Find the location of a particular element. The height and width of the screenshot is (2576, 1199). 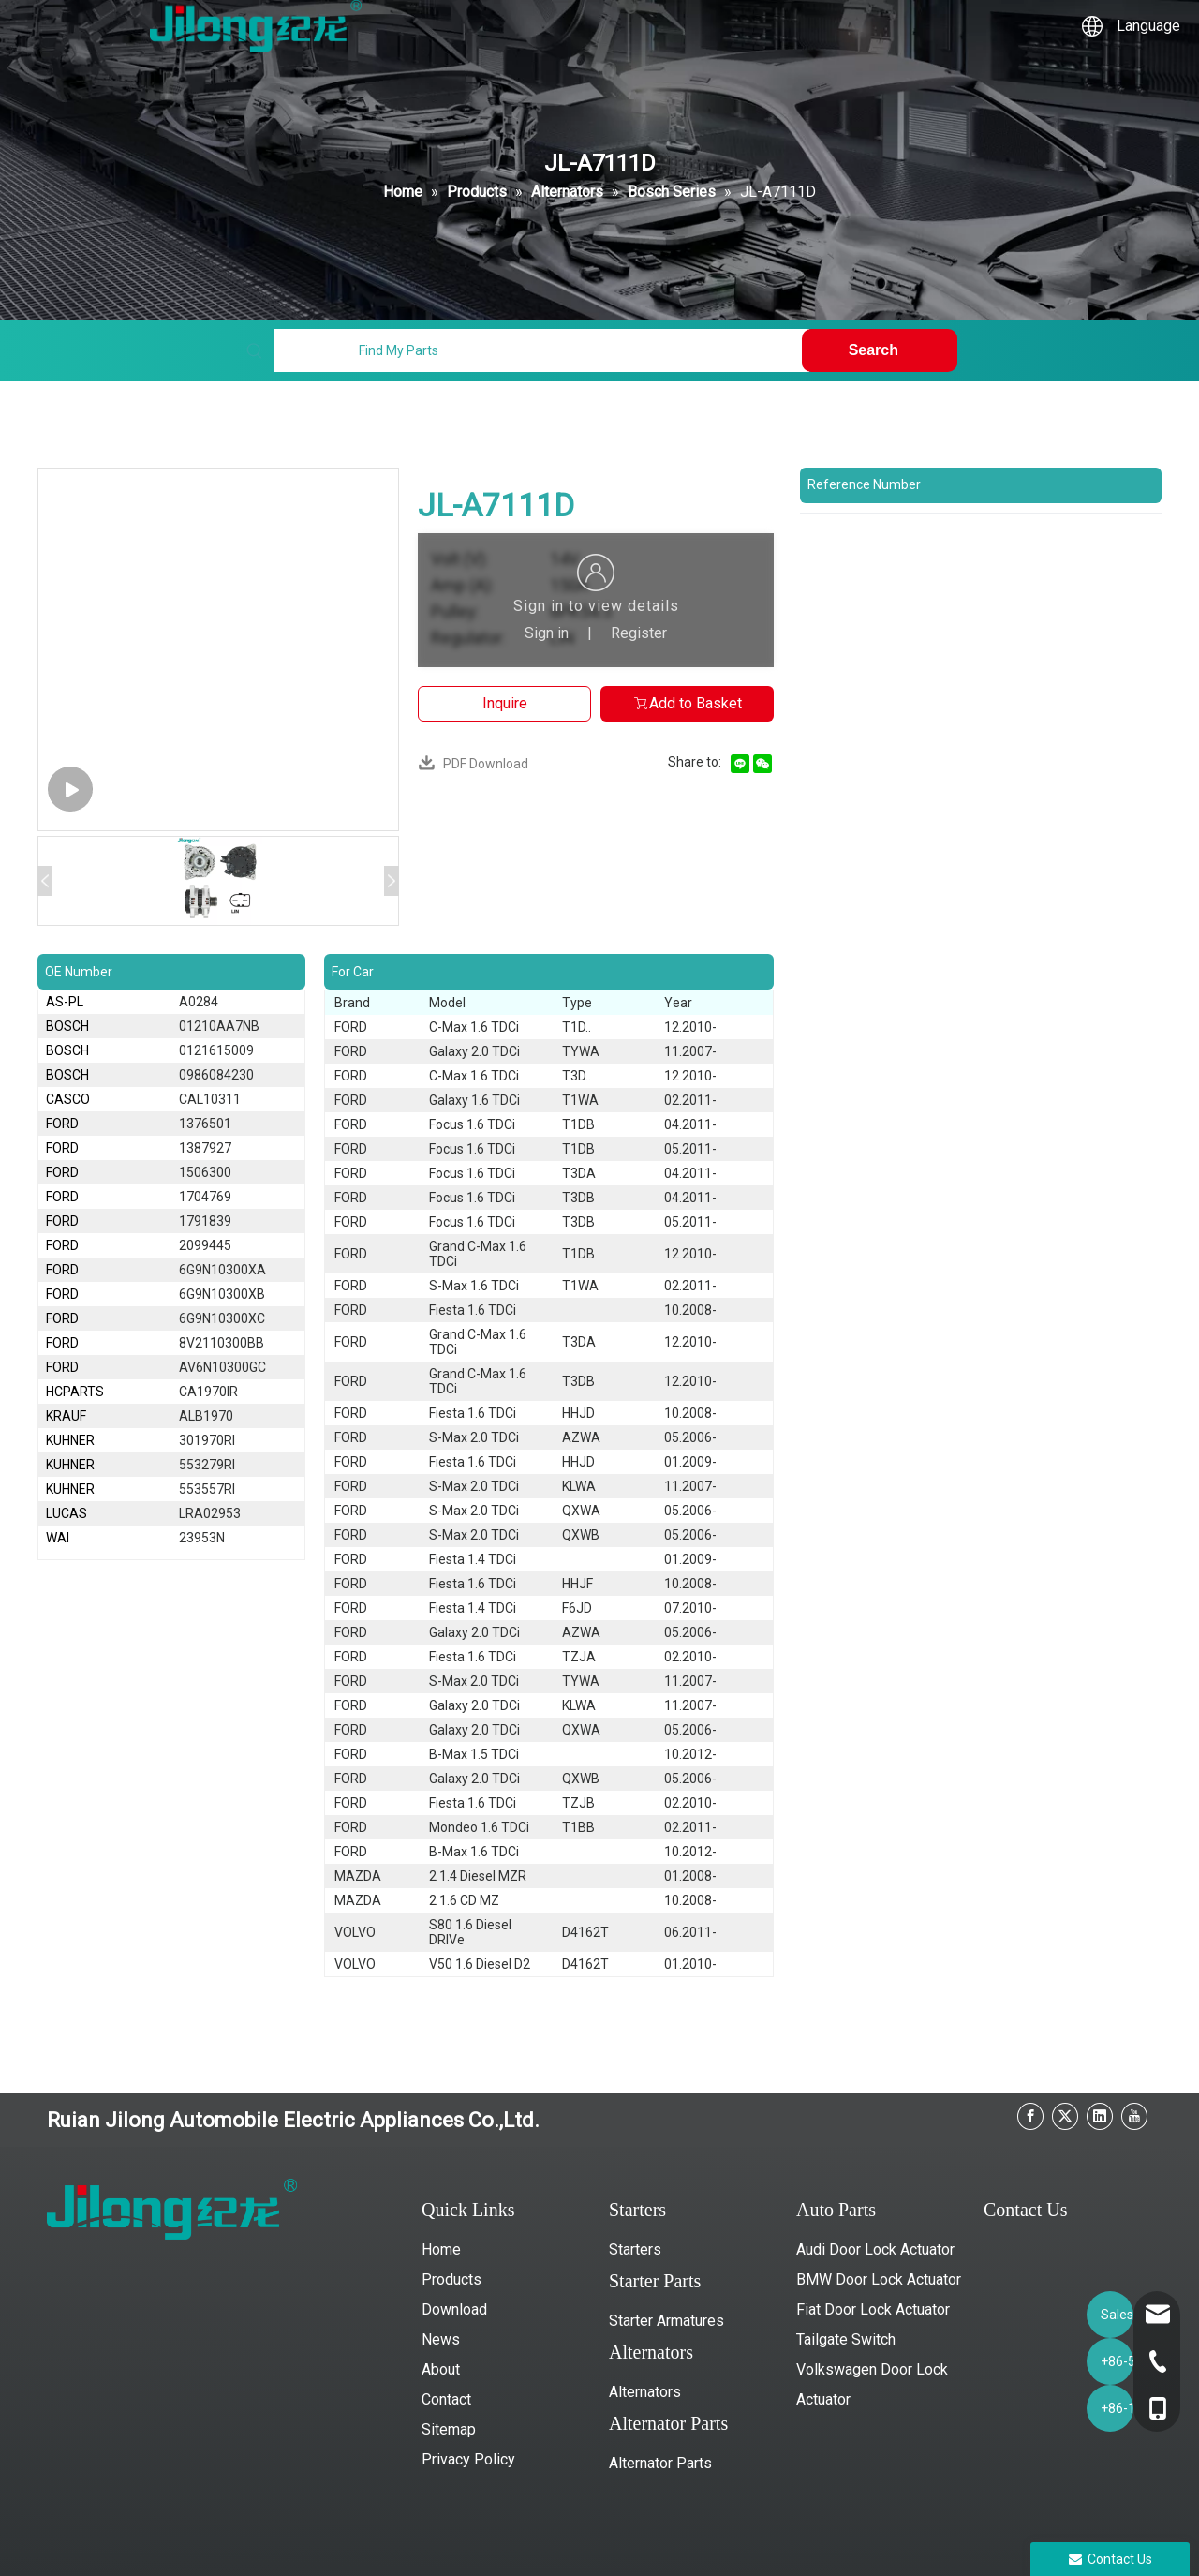

Starter Armatures is located at coordinates (666, 2321).